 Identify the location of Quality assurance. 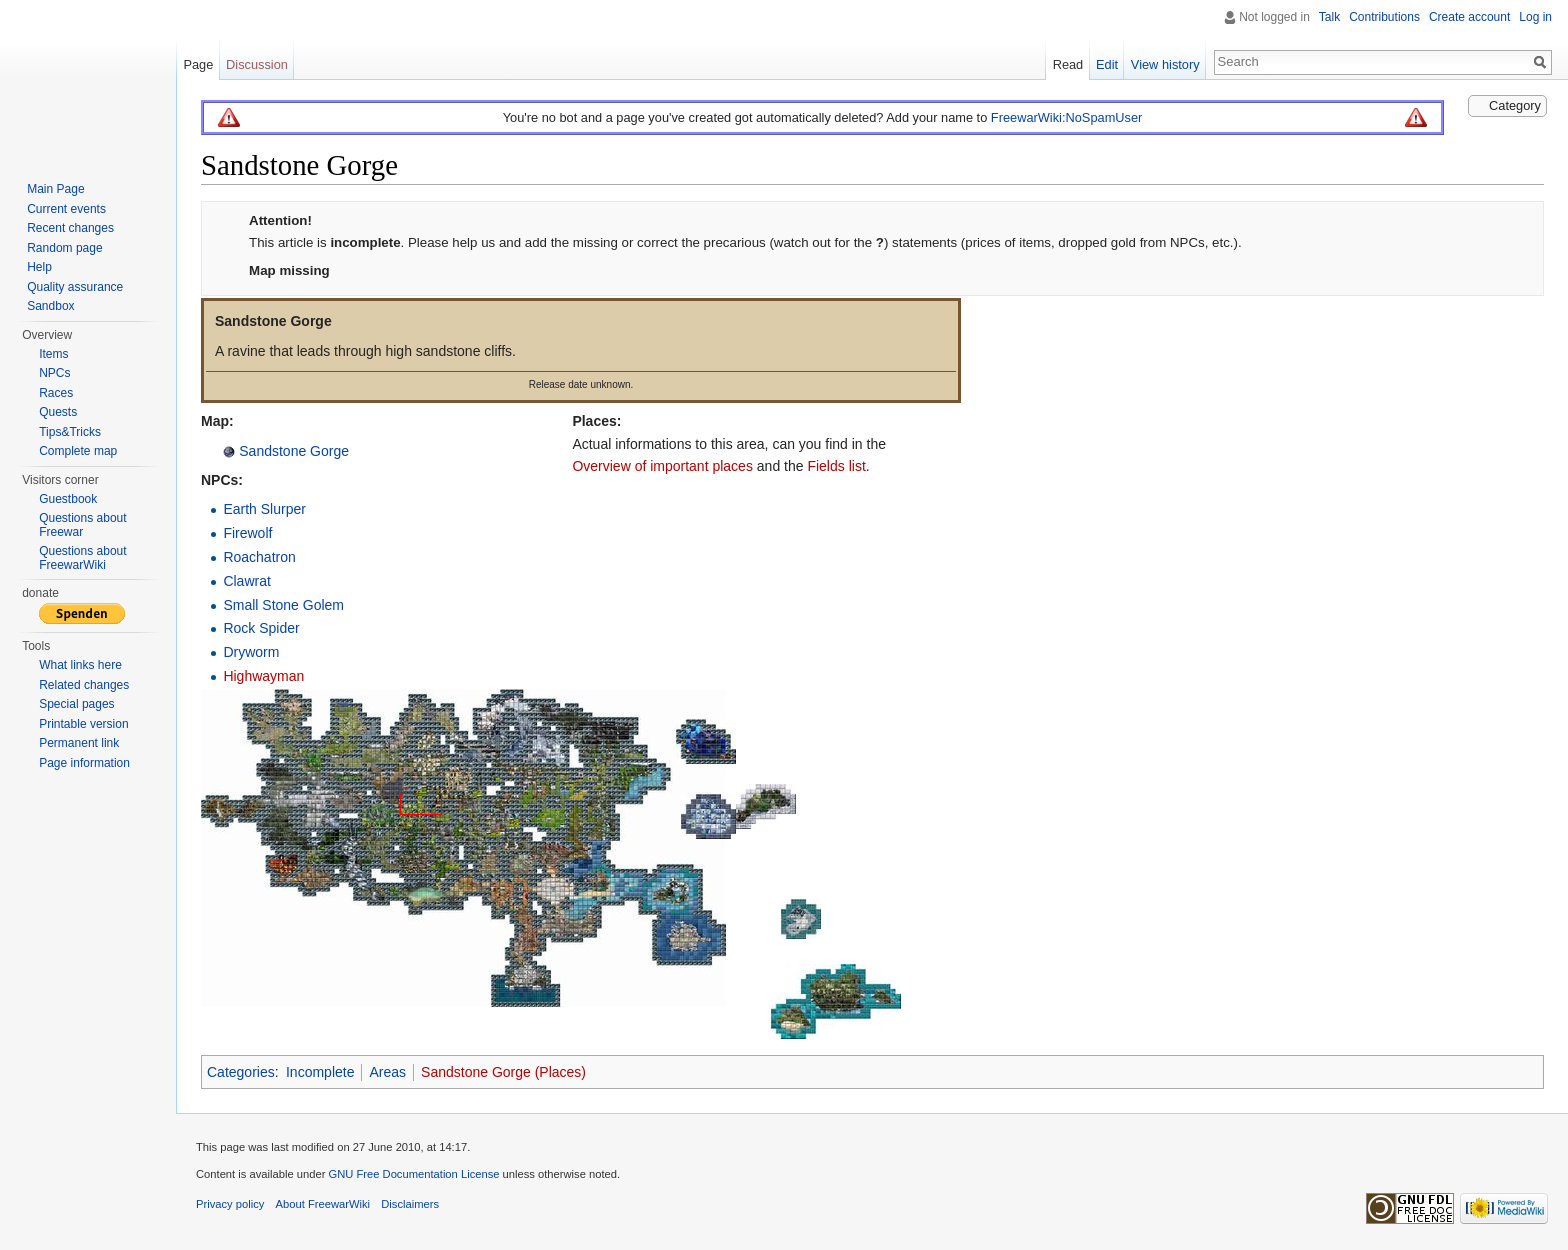
(75, 287).